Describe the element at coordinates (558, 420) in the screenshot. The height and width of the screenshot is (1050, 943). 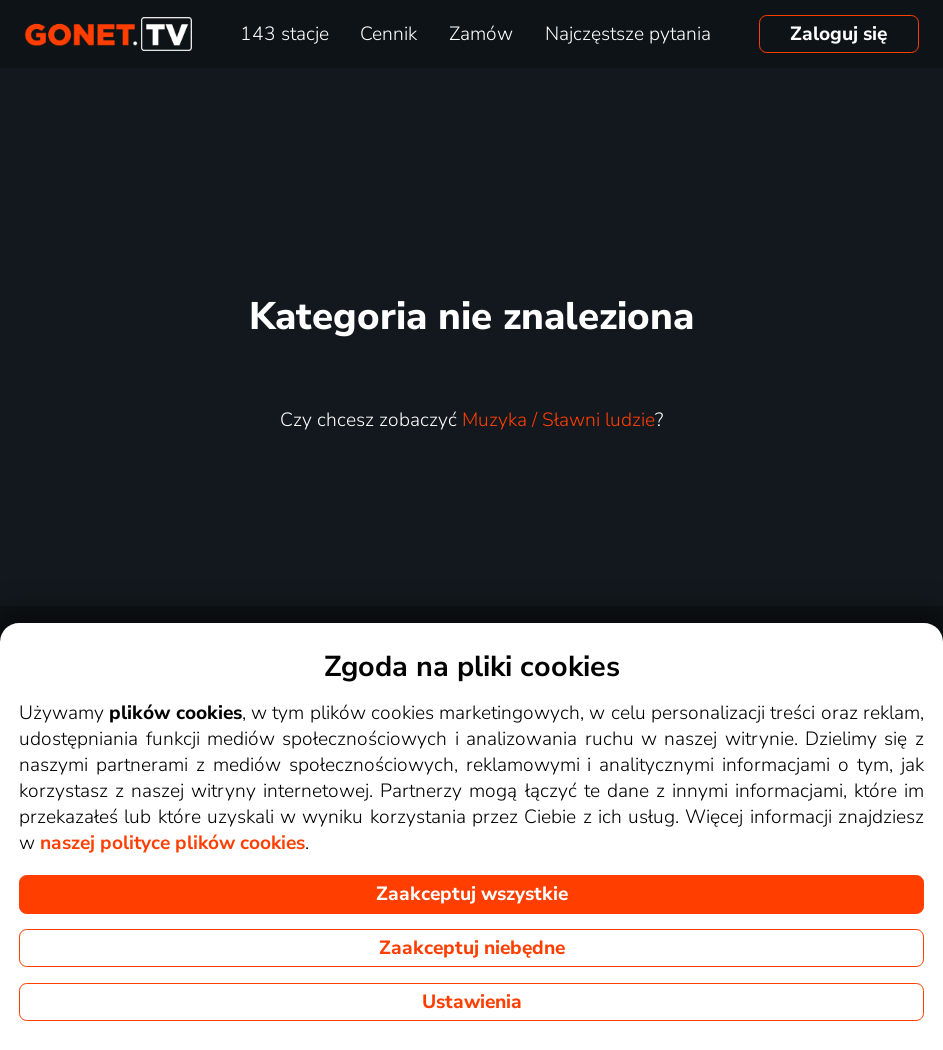
I see `Muzyka / Sławni ludzie` at that location.